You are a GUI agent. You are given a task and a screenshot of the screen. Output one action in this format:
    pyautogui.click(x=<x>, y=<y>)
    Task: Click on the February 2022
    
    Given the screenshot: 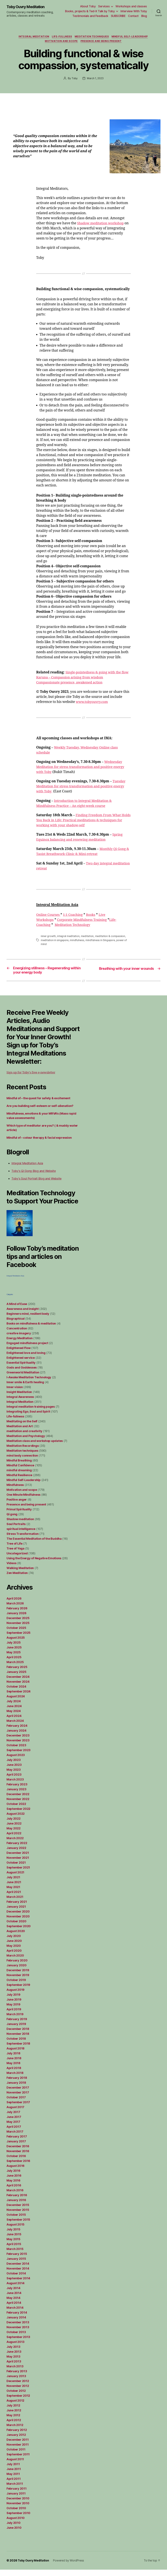 What is the action you would take?
    pyautogui.click(x=17, y=1849)
    